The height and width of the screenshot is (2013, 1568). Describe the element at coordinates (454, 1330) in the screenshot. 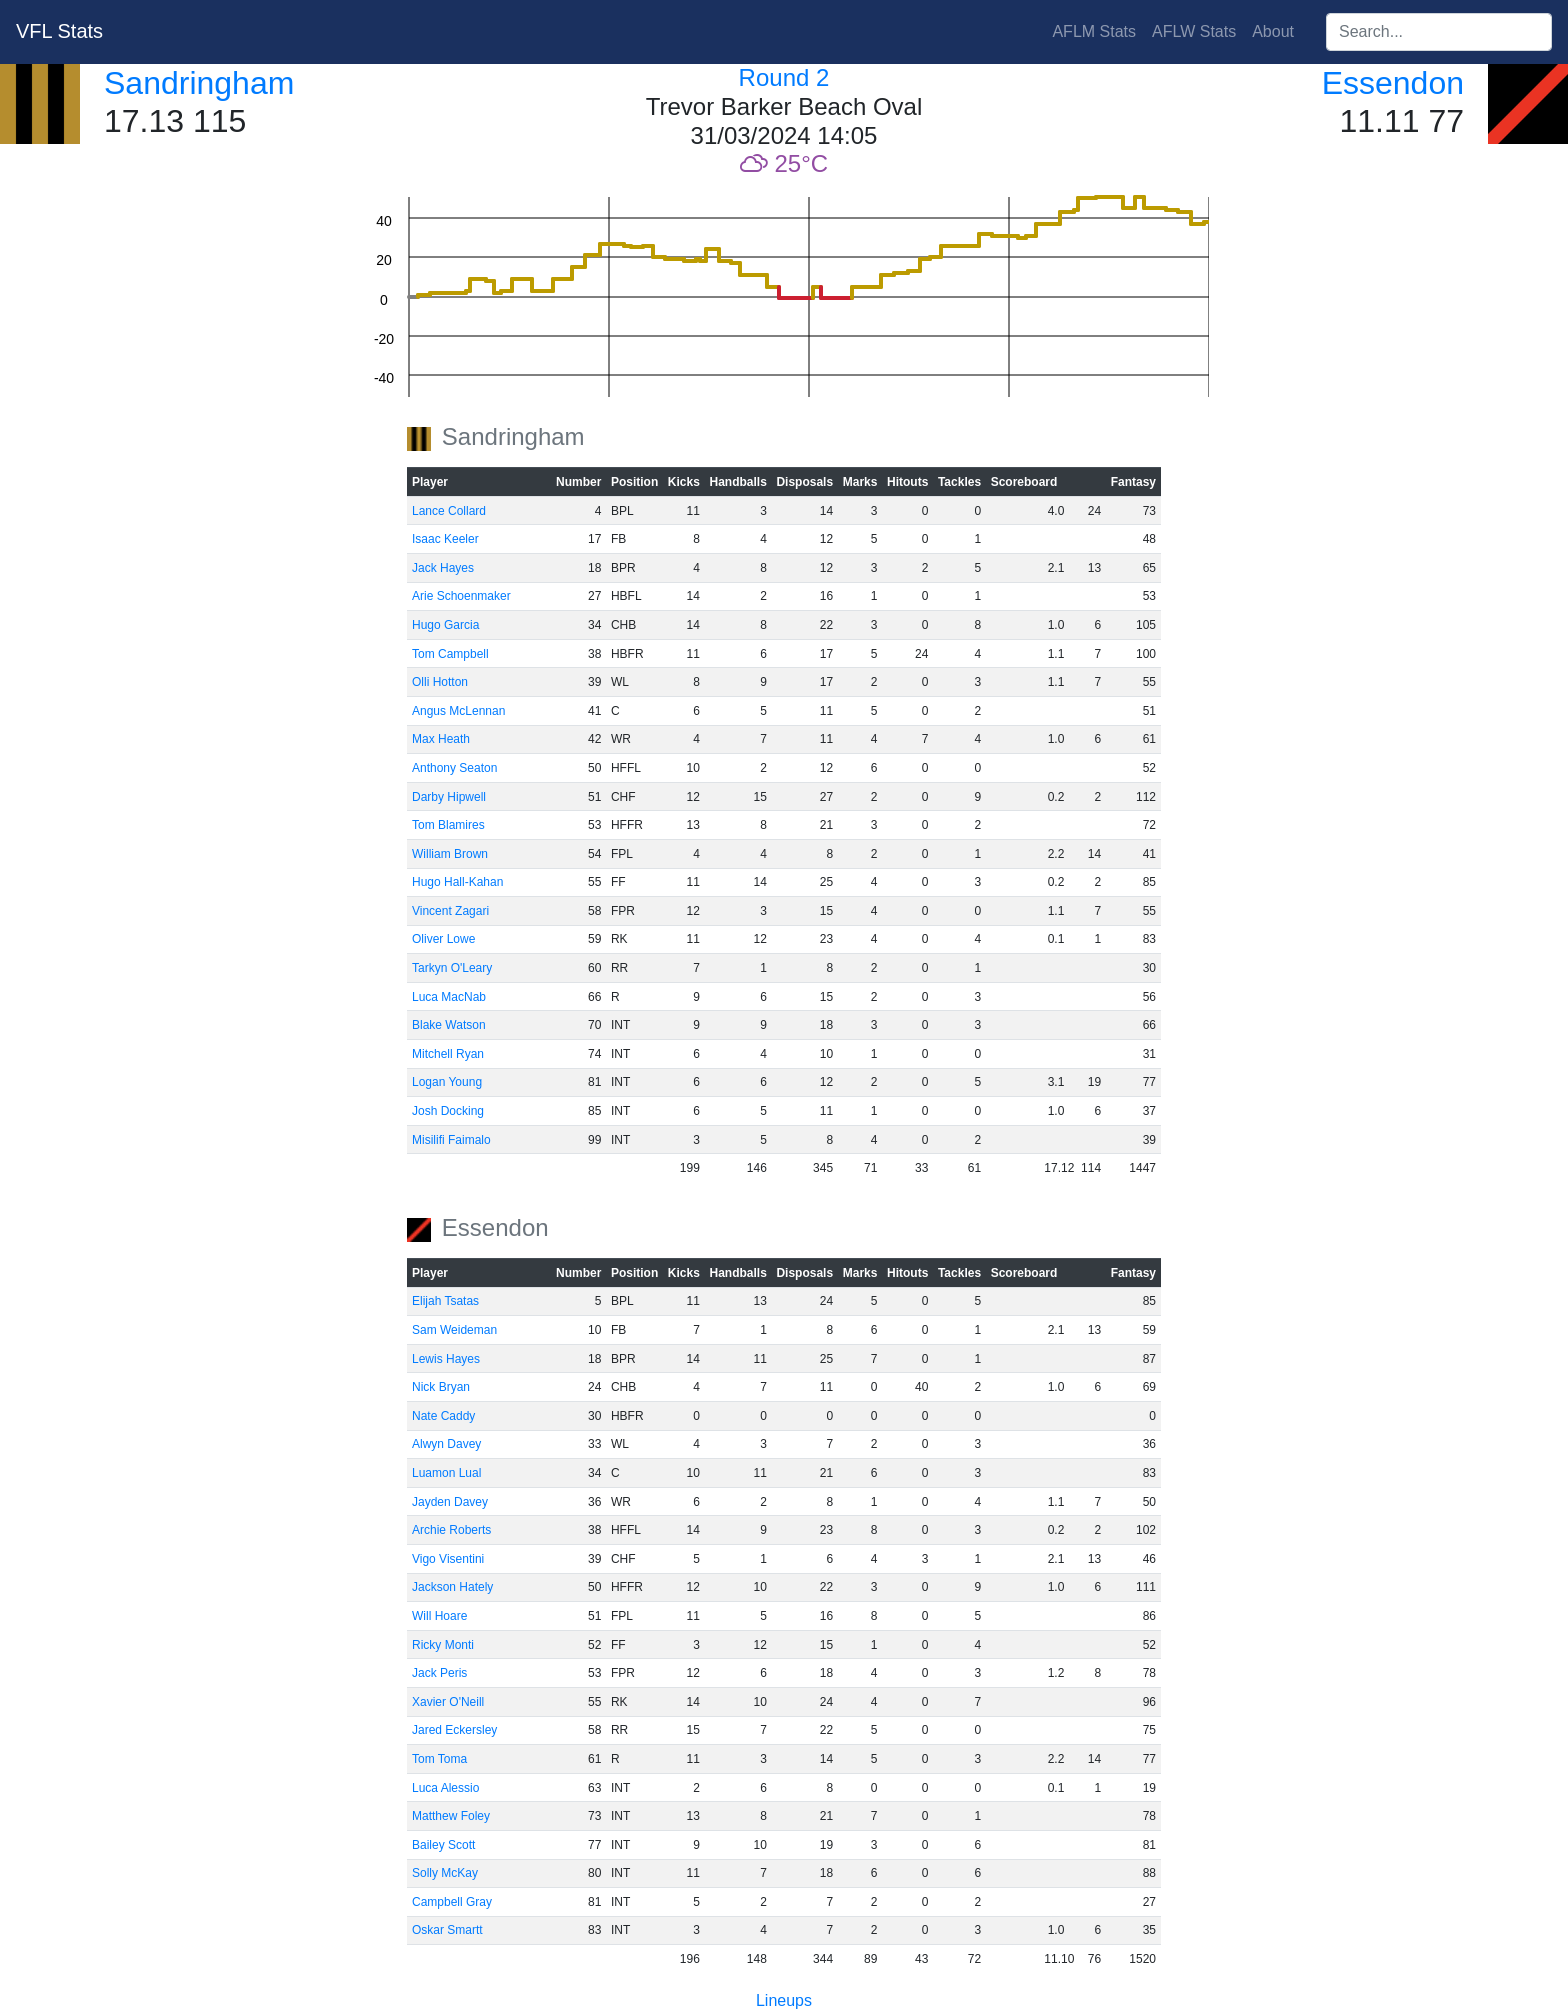

I see `Sam Weideman` at that location.